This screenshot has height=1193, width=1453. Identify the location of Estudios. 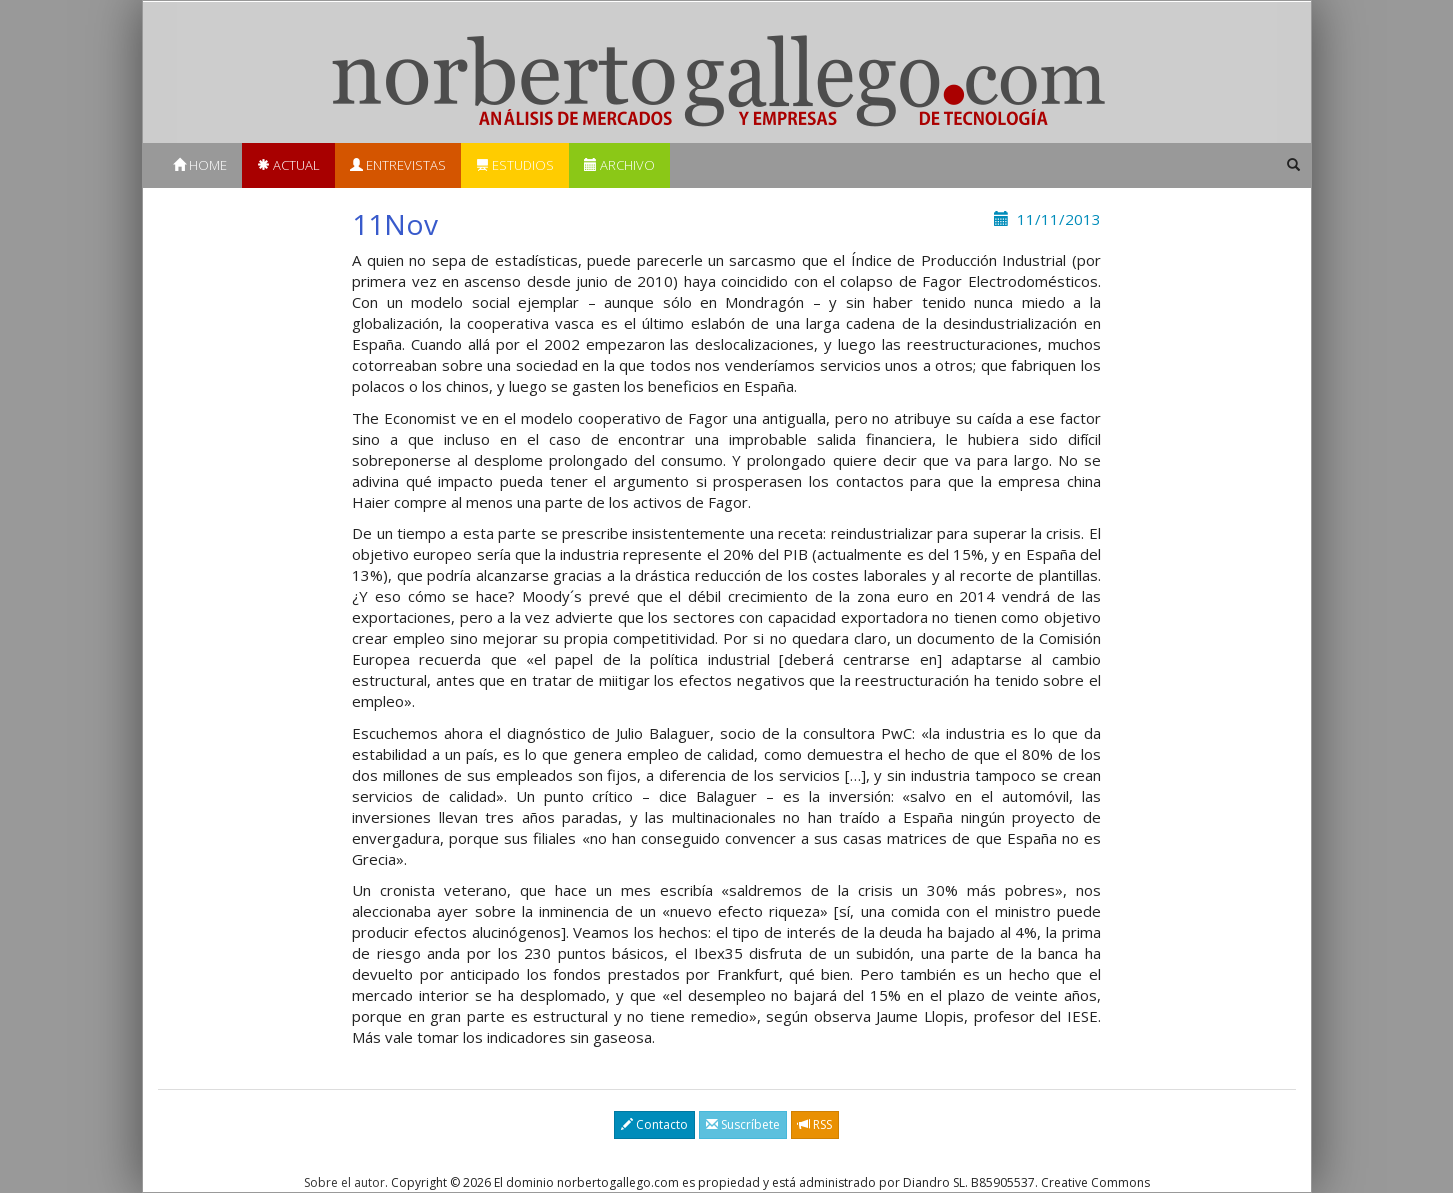
(515, 165).